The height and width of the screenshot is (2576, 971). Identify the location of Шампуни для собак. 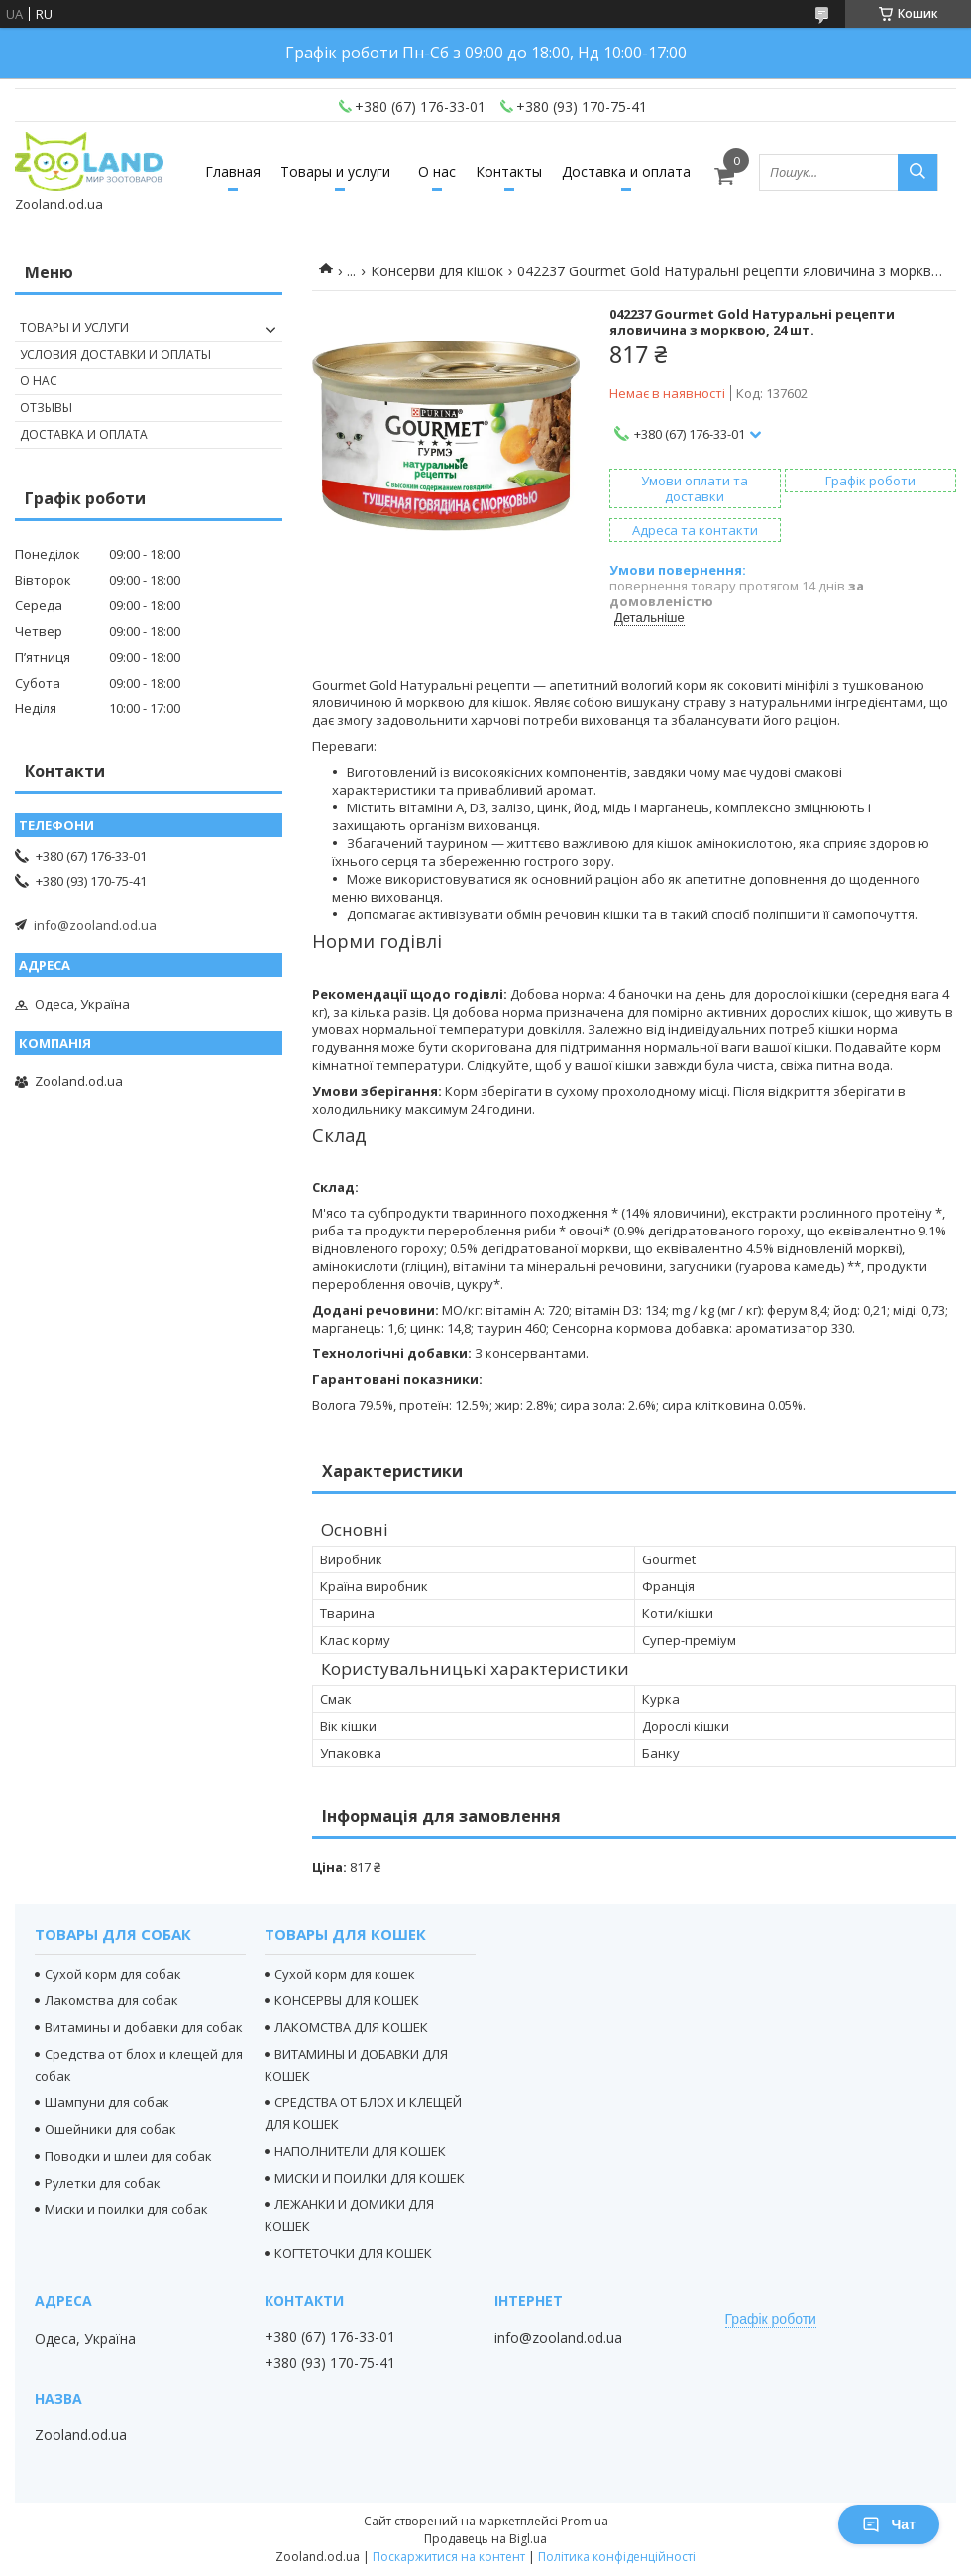
(107, 2102).